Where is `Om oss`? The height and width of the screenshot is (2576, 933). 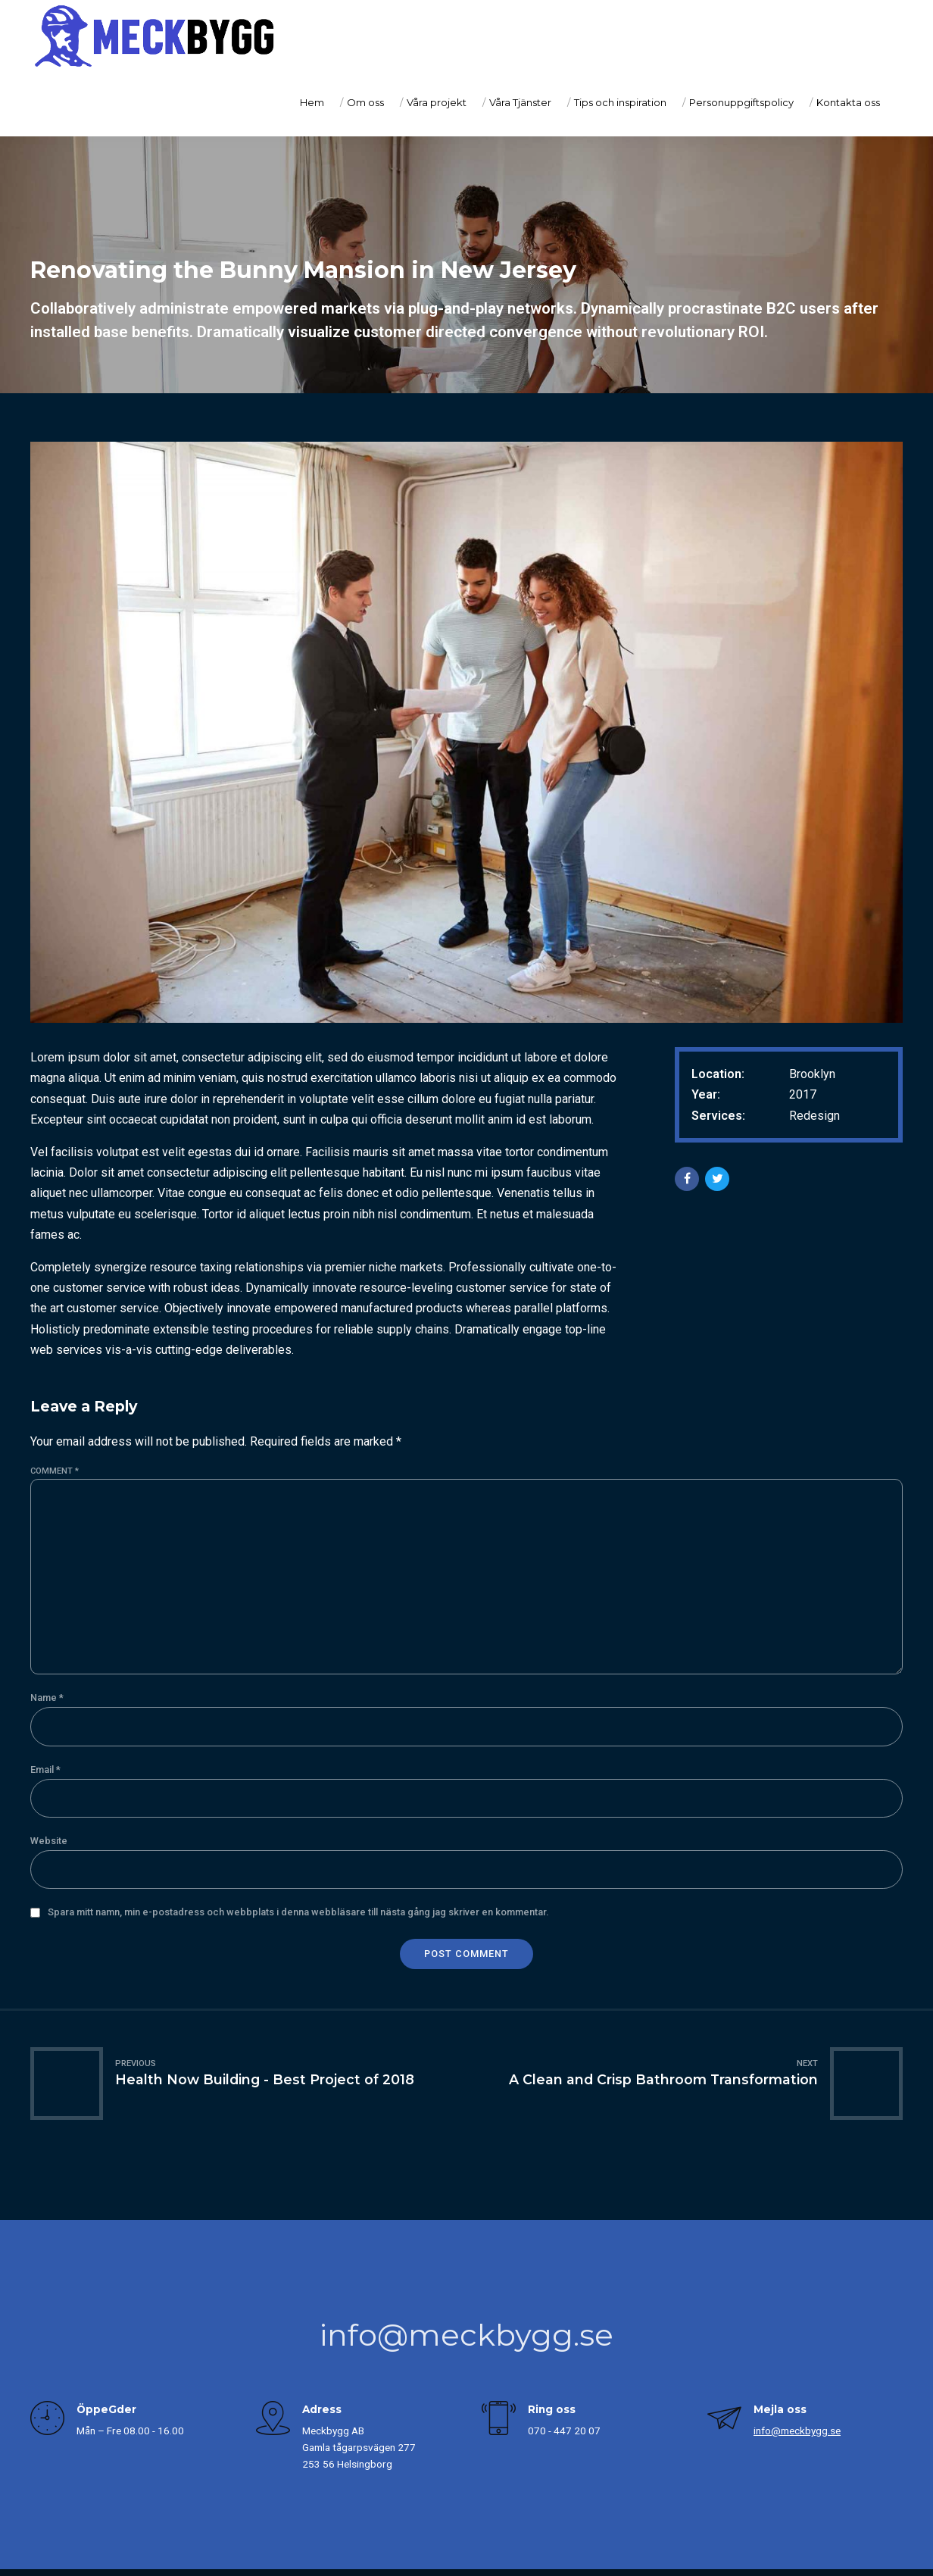
Om oss is located at coordinates (365, 102).